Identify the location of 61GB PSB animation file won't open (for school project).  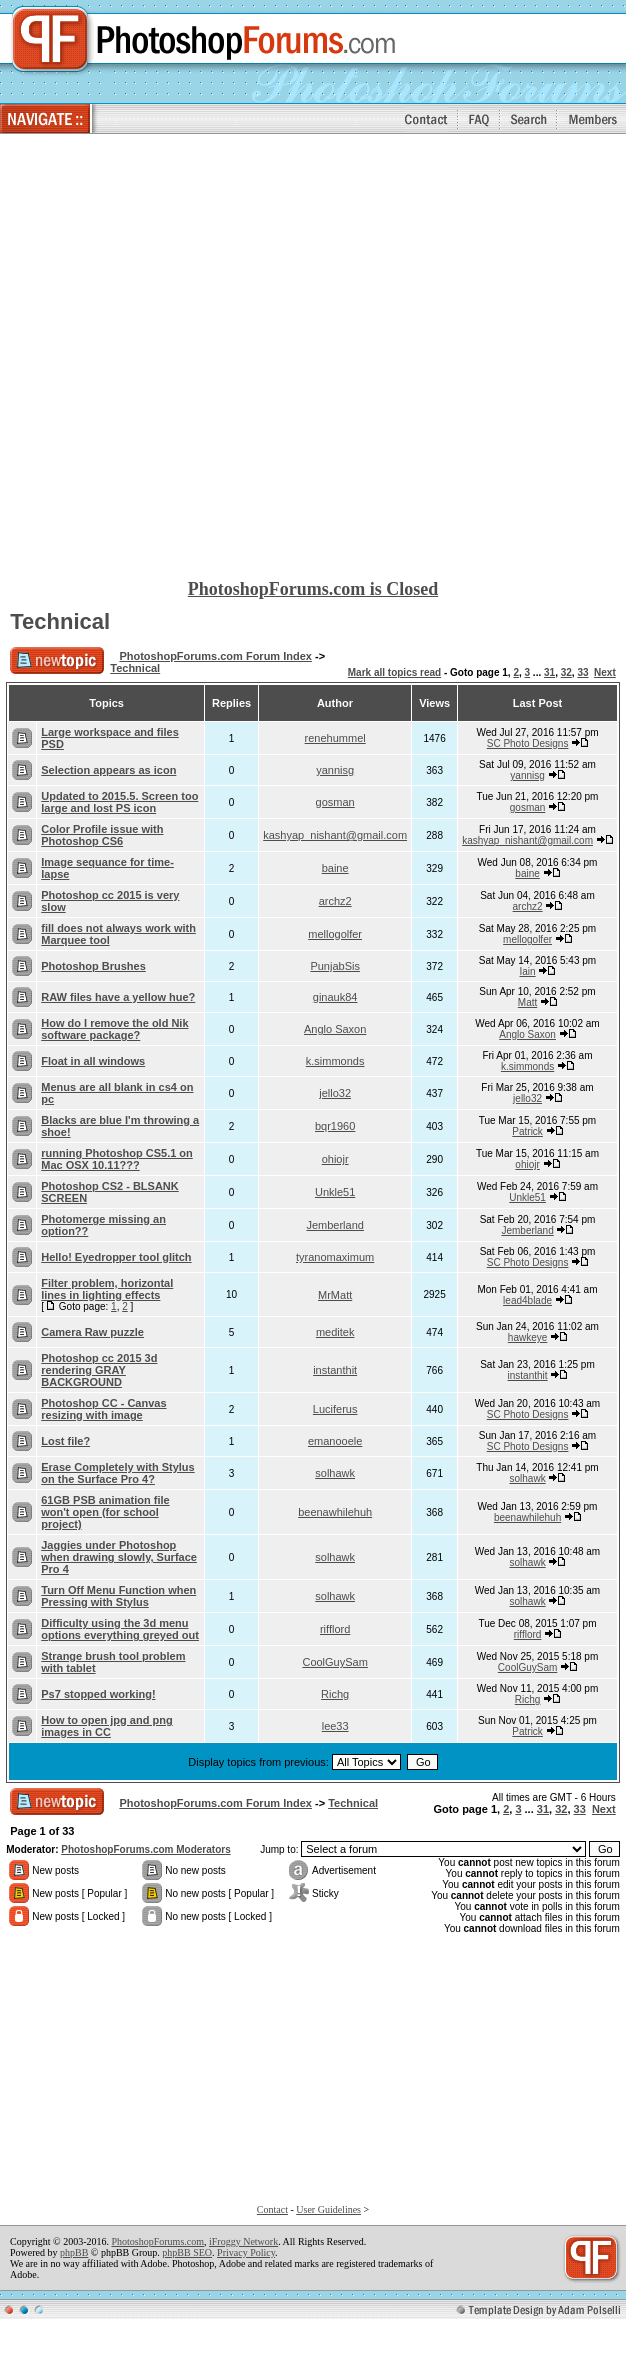
(105, 1512).